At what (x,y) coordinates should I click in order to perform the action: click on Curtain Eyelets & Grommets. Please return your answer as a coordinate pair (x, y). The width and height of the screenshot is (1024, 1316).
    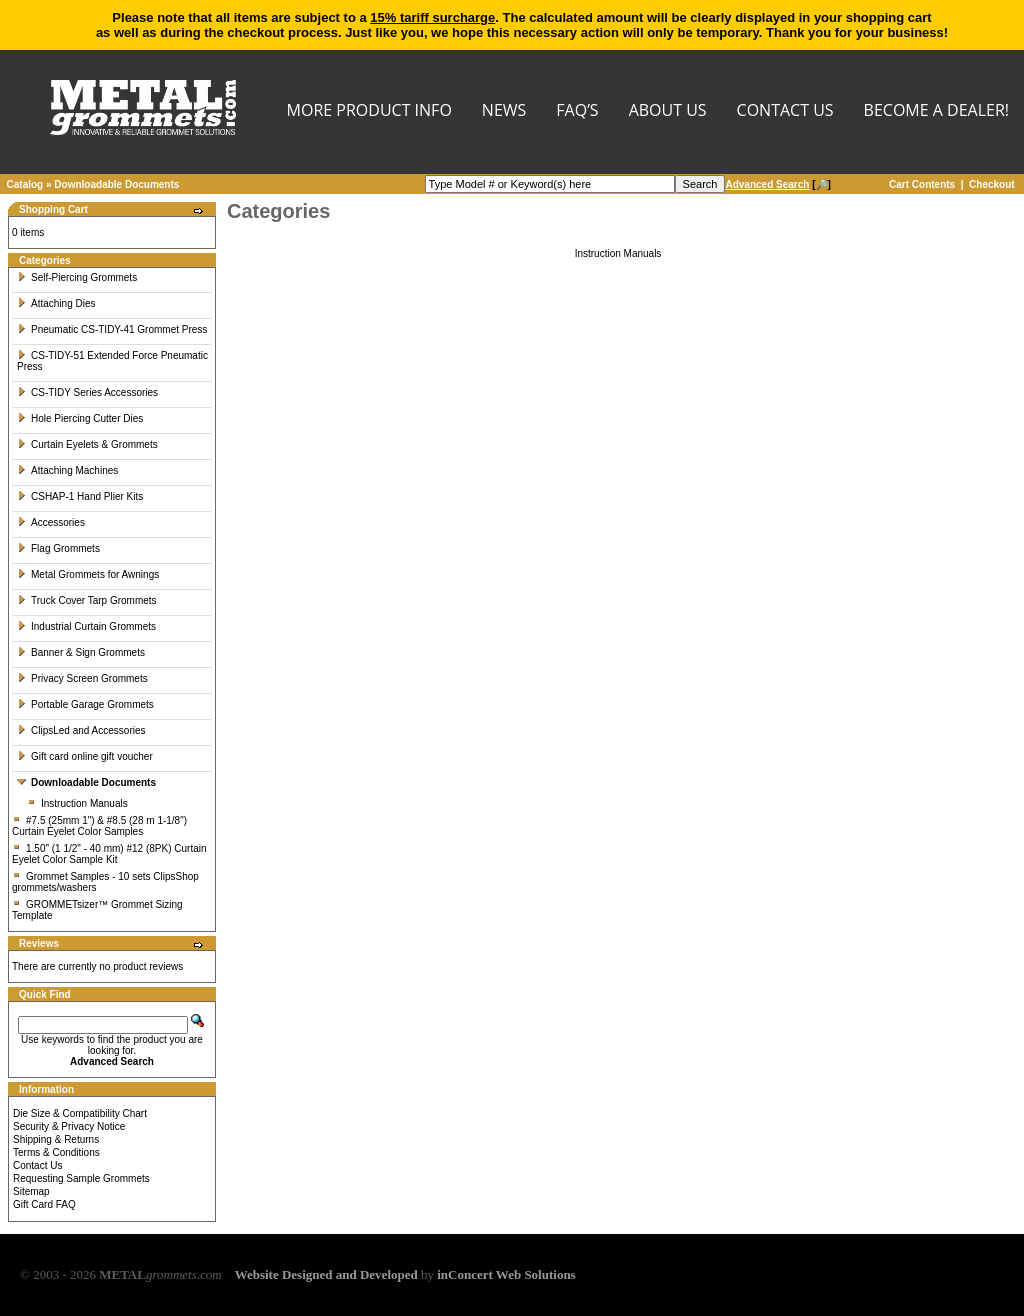
    Looking at the image, I should click on (87, 444).